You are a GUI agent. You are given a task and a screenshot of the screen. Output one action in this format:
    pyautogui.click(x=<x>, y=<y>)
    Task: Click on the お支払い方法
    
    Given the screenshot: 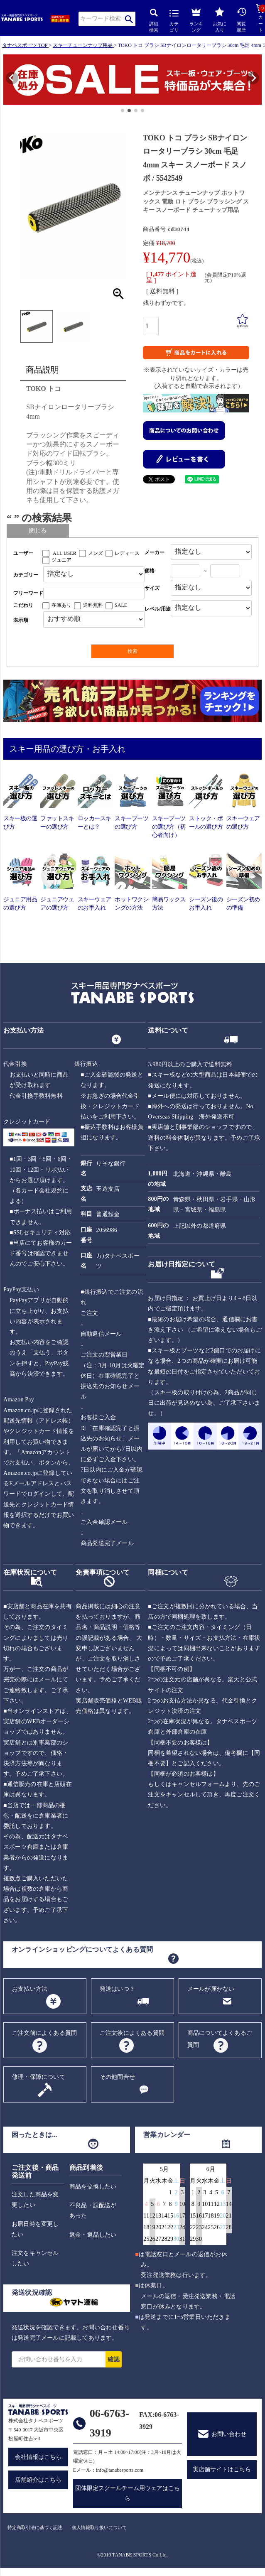 What is the action you would take?
    pyautogui.click(x=29, y=1989)
    